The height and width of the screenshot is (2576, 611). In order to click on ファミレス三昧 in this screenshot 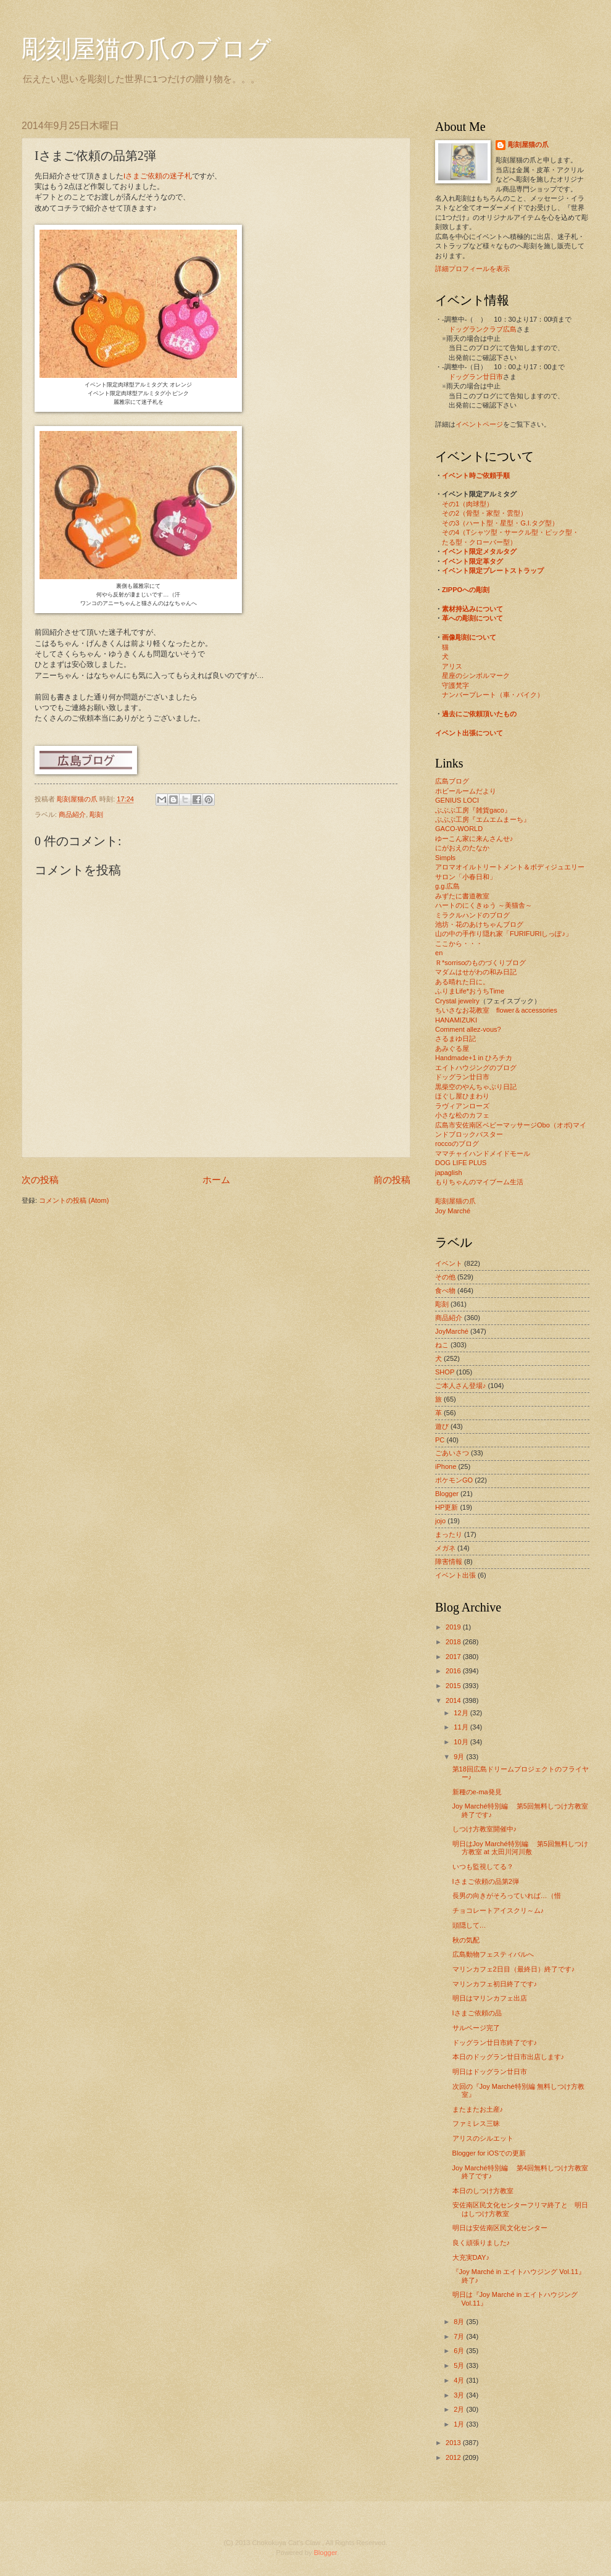, I will do `click(476, 2123)`.